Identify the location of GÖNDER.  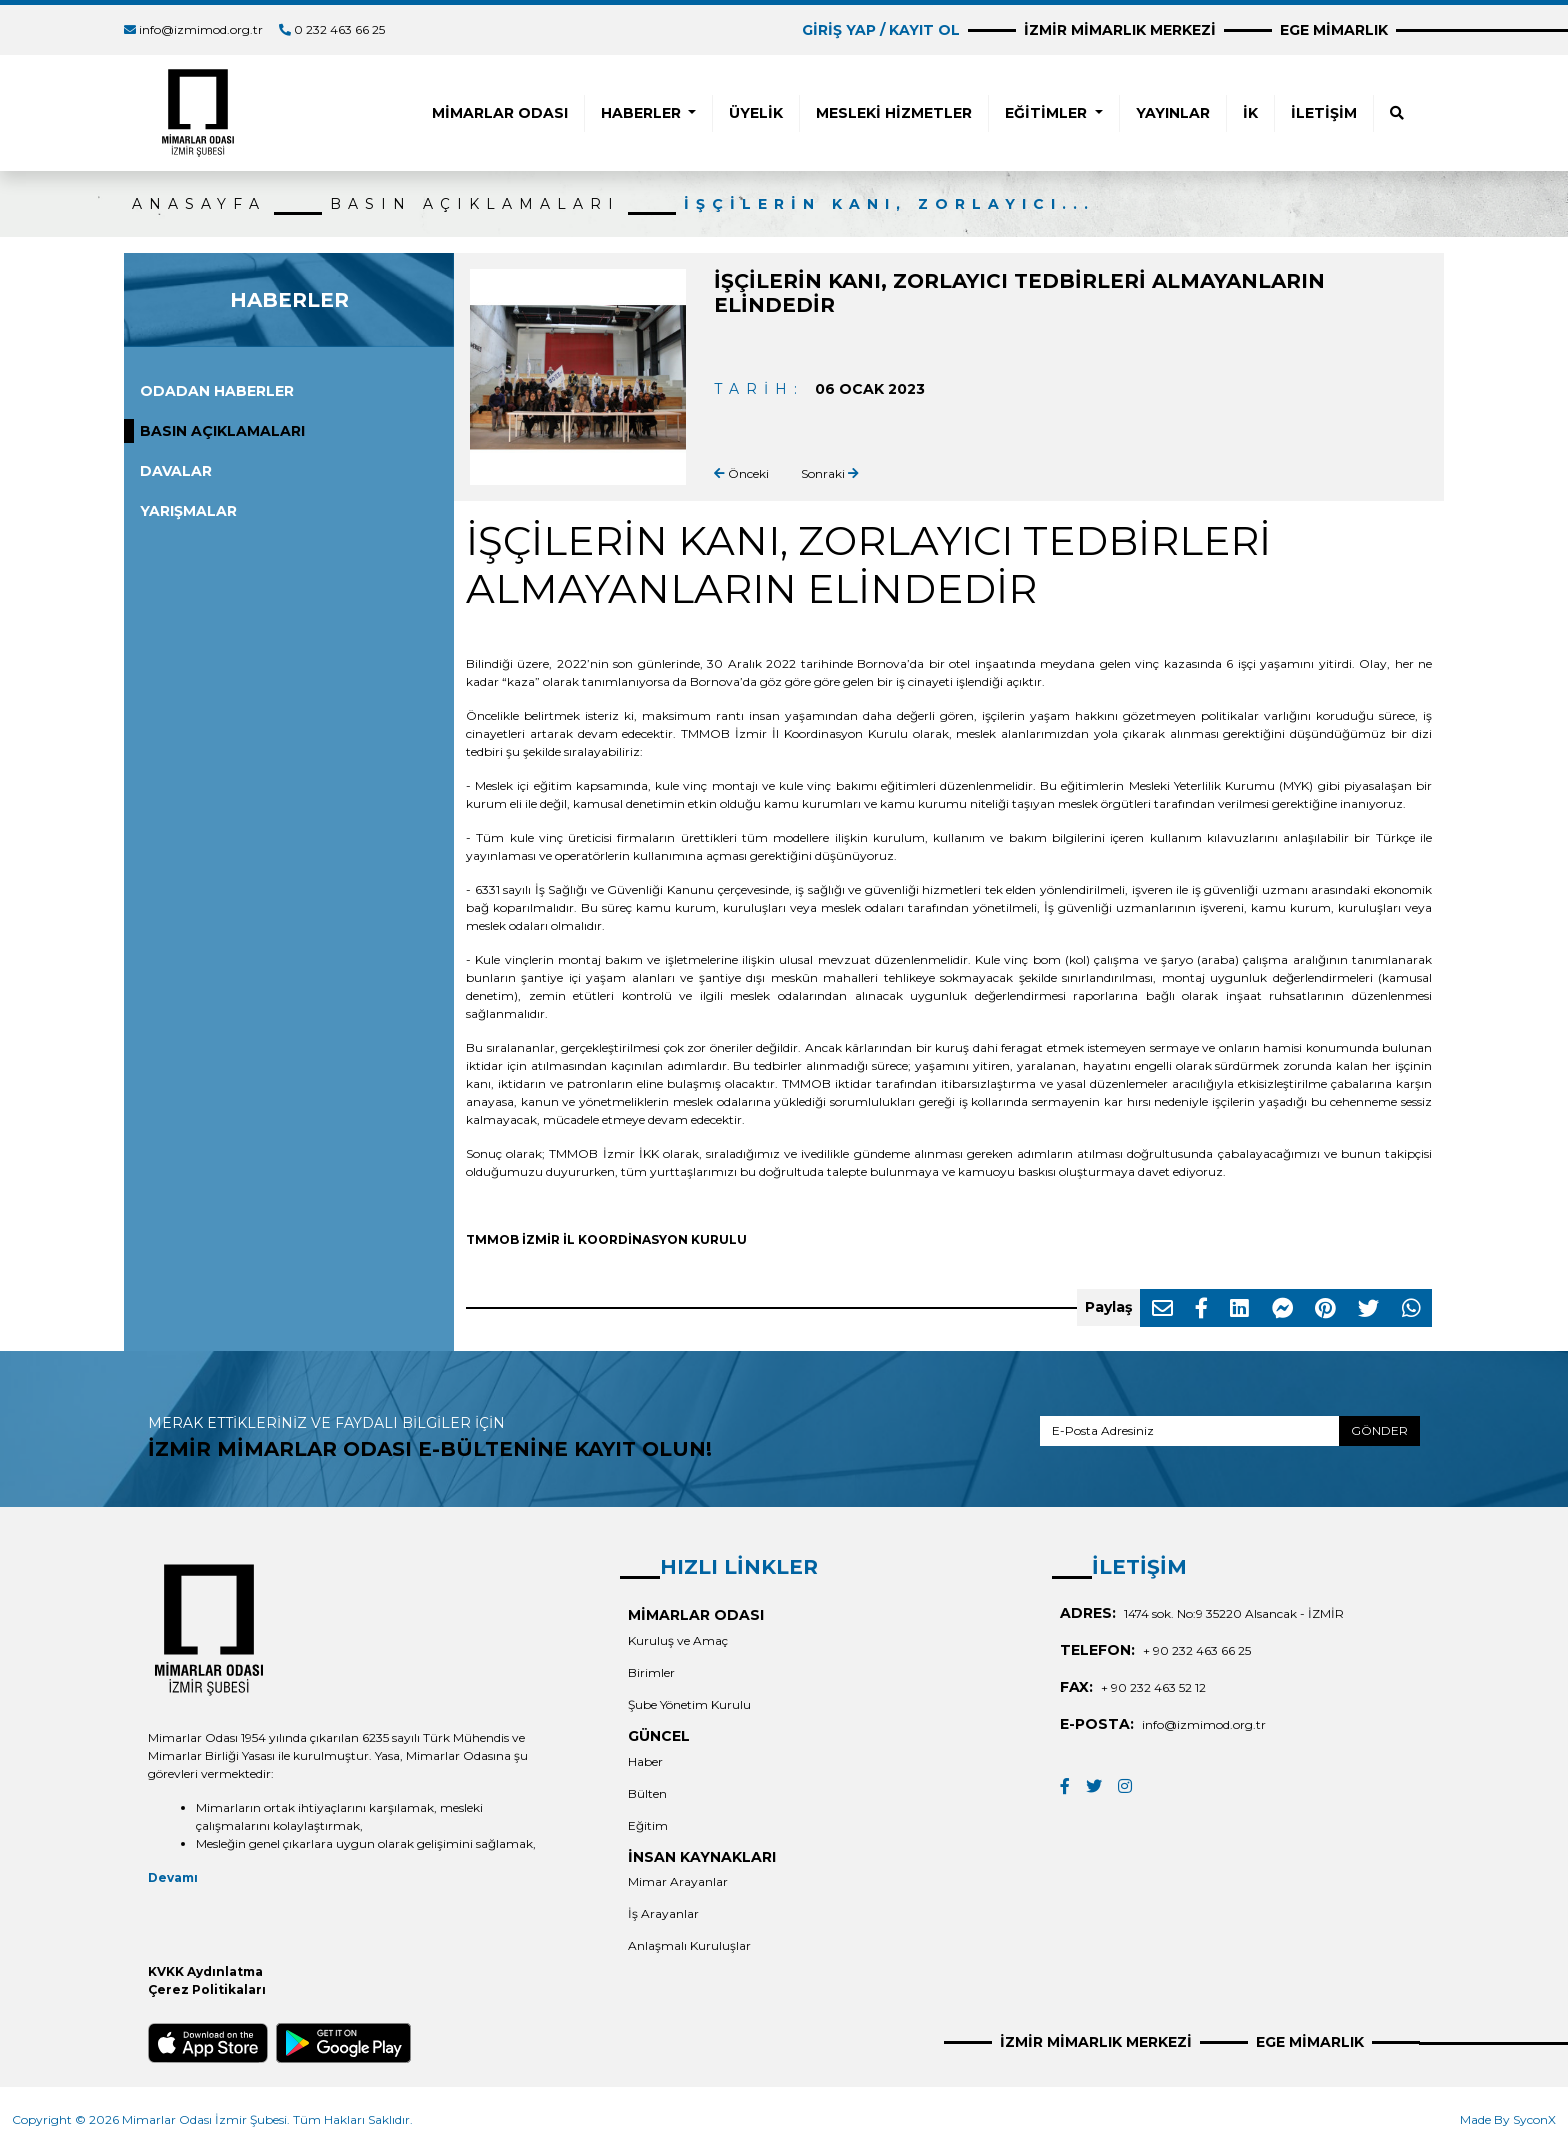
(1379, 1430).